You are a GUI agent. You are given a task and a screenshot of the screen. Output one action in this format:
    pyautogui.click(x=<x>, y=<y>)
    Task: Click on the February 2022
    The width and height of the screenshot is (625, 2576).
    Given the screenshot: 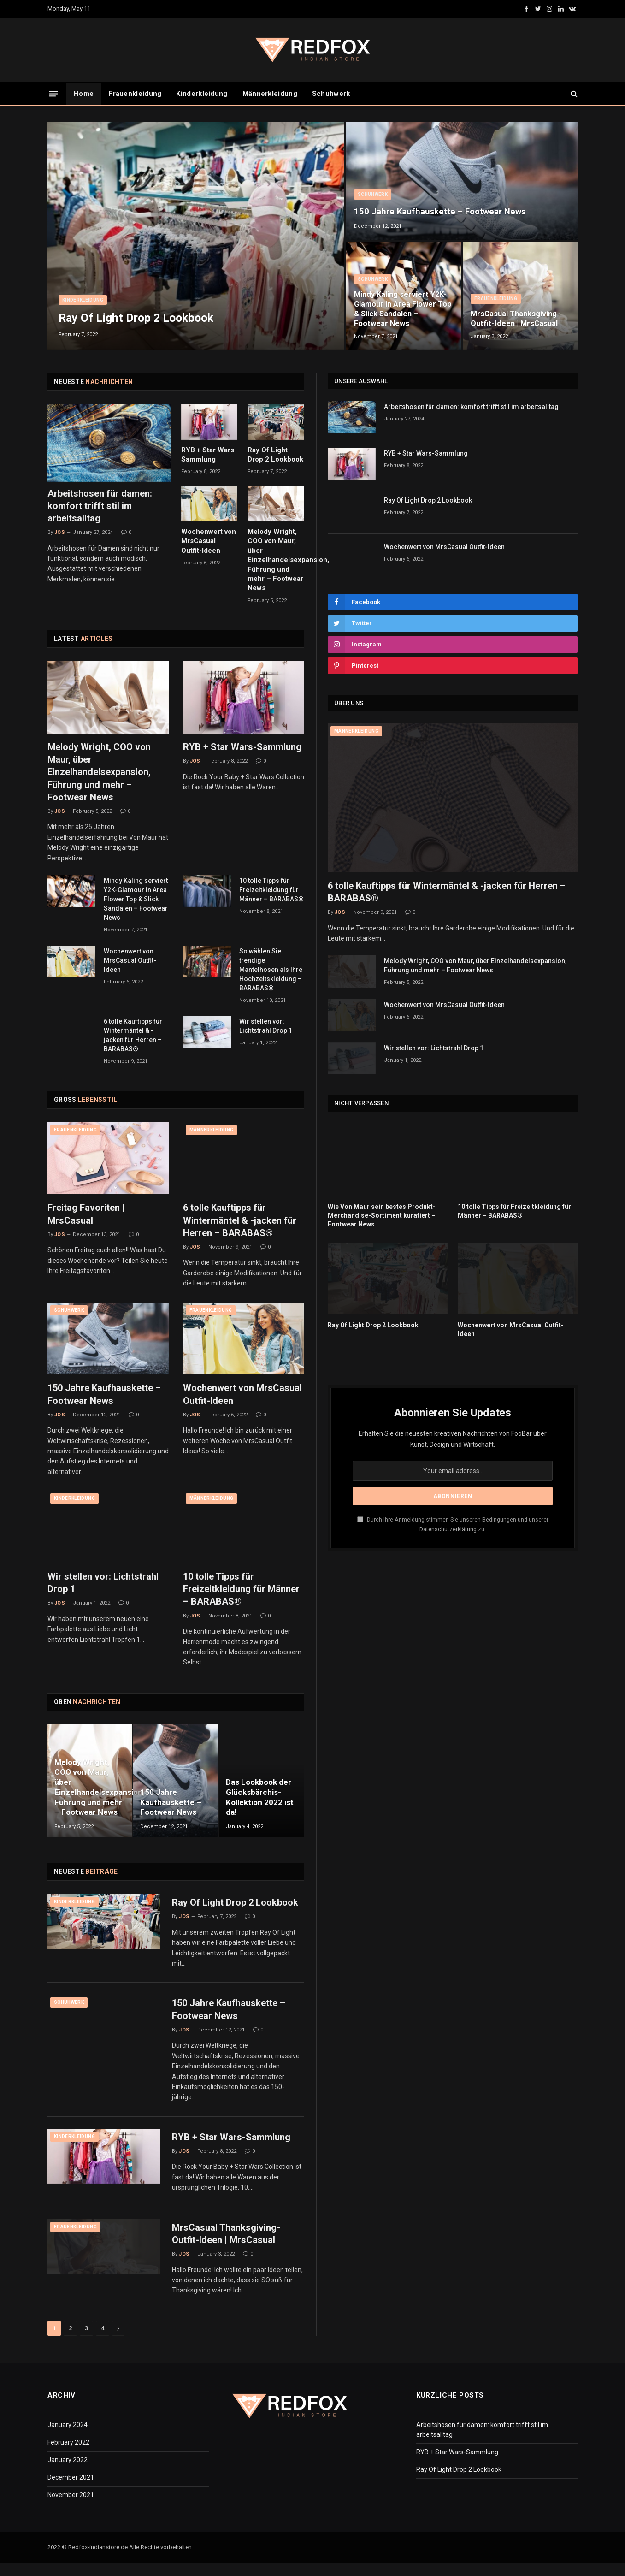 What is the action you would take?
    pyautogui.click(x=68, y=2450)
    